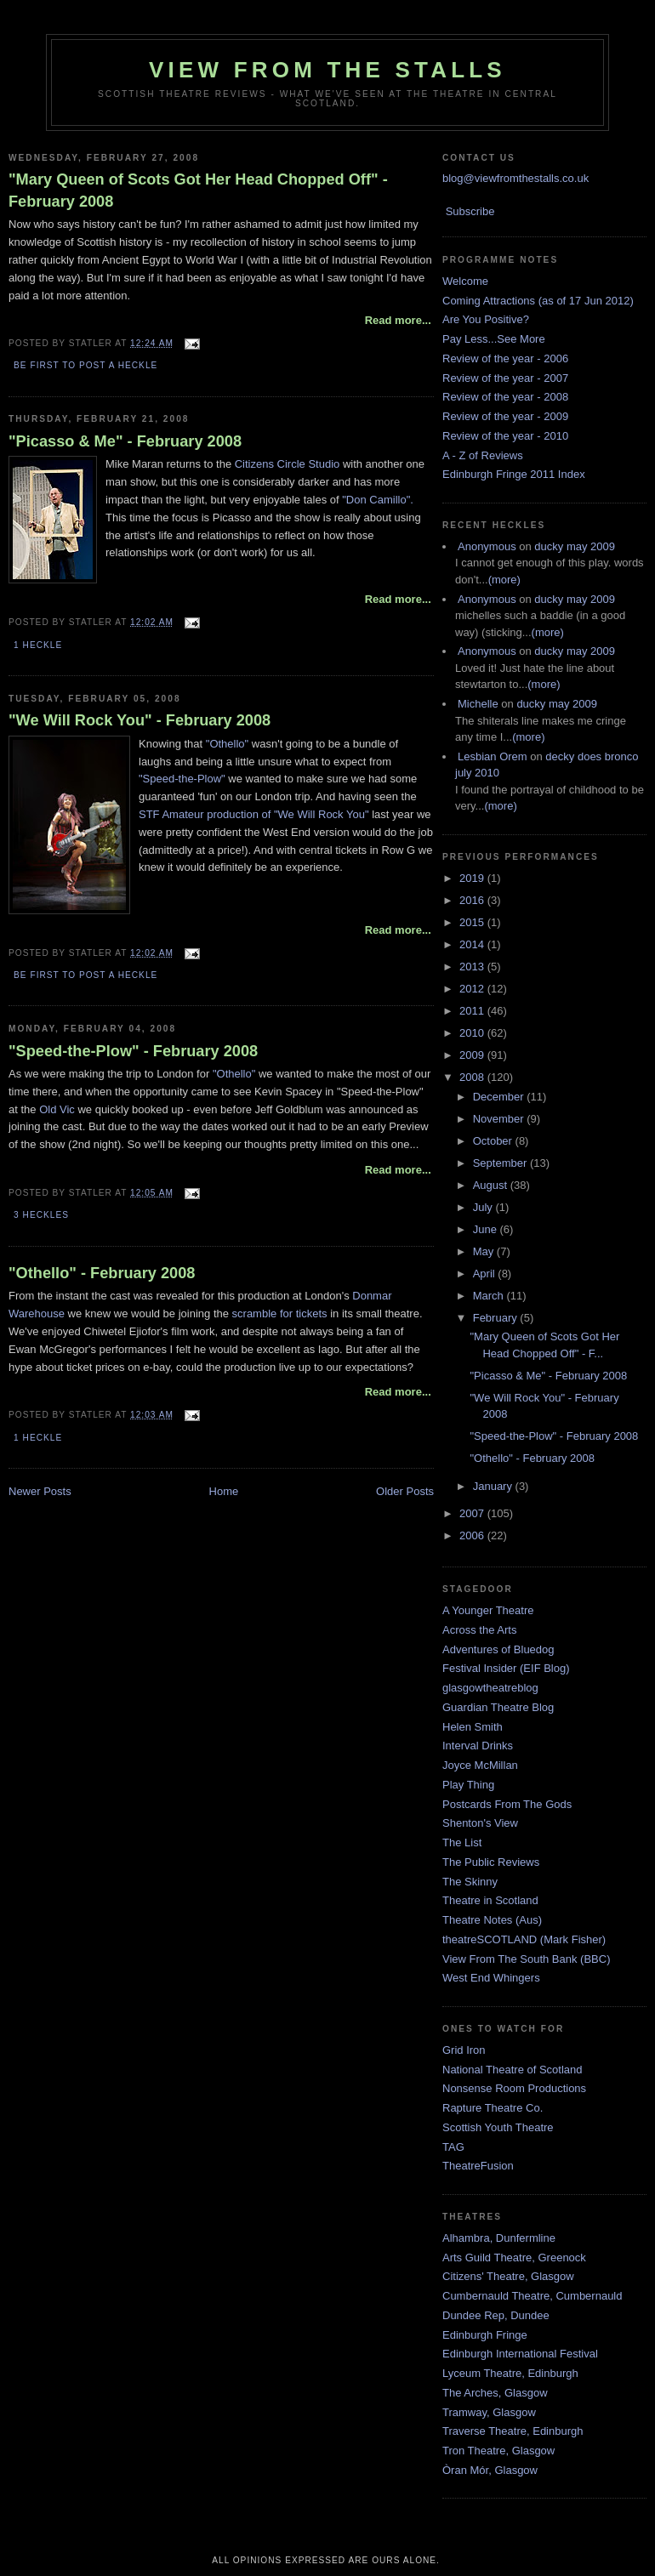 The width and height of the screenshot is (655, 2576). Describe the element at coordinates (514, 2257) in the screenshot. I see `Arts Guild Theatre, Greenock` at that location.